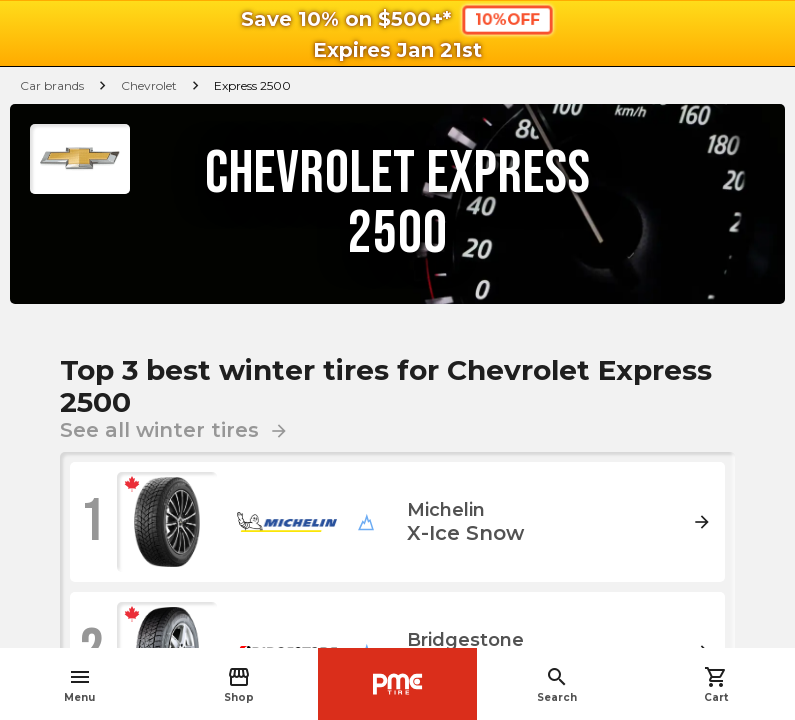 The height and width of the screenshot is (720, 795). What do you see at coordinates (507, 19) in the screenshot?
I see `10%OFF` at bounding box center [507, 19].